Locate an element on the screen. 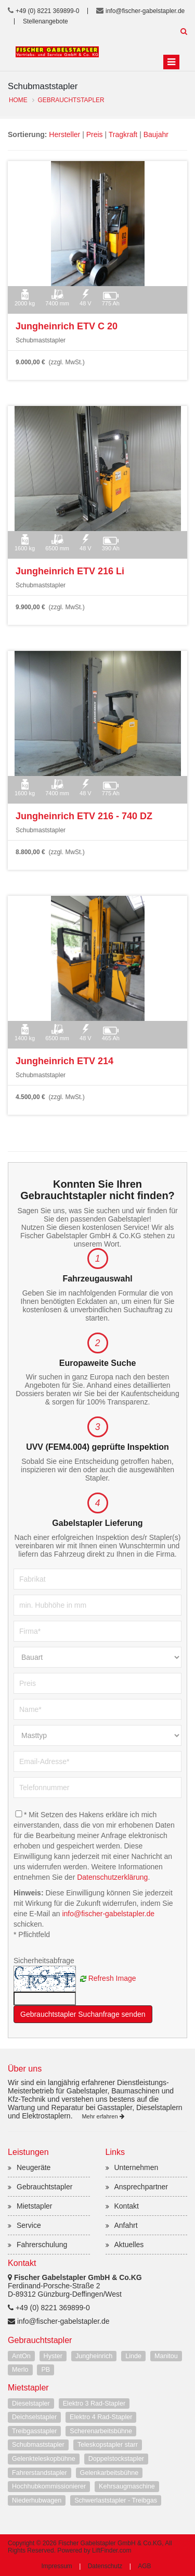  Tragkraft is located at coordinates (123, 134).